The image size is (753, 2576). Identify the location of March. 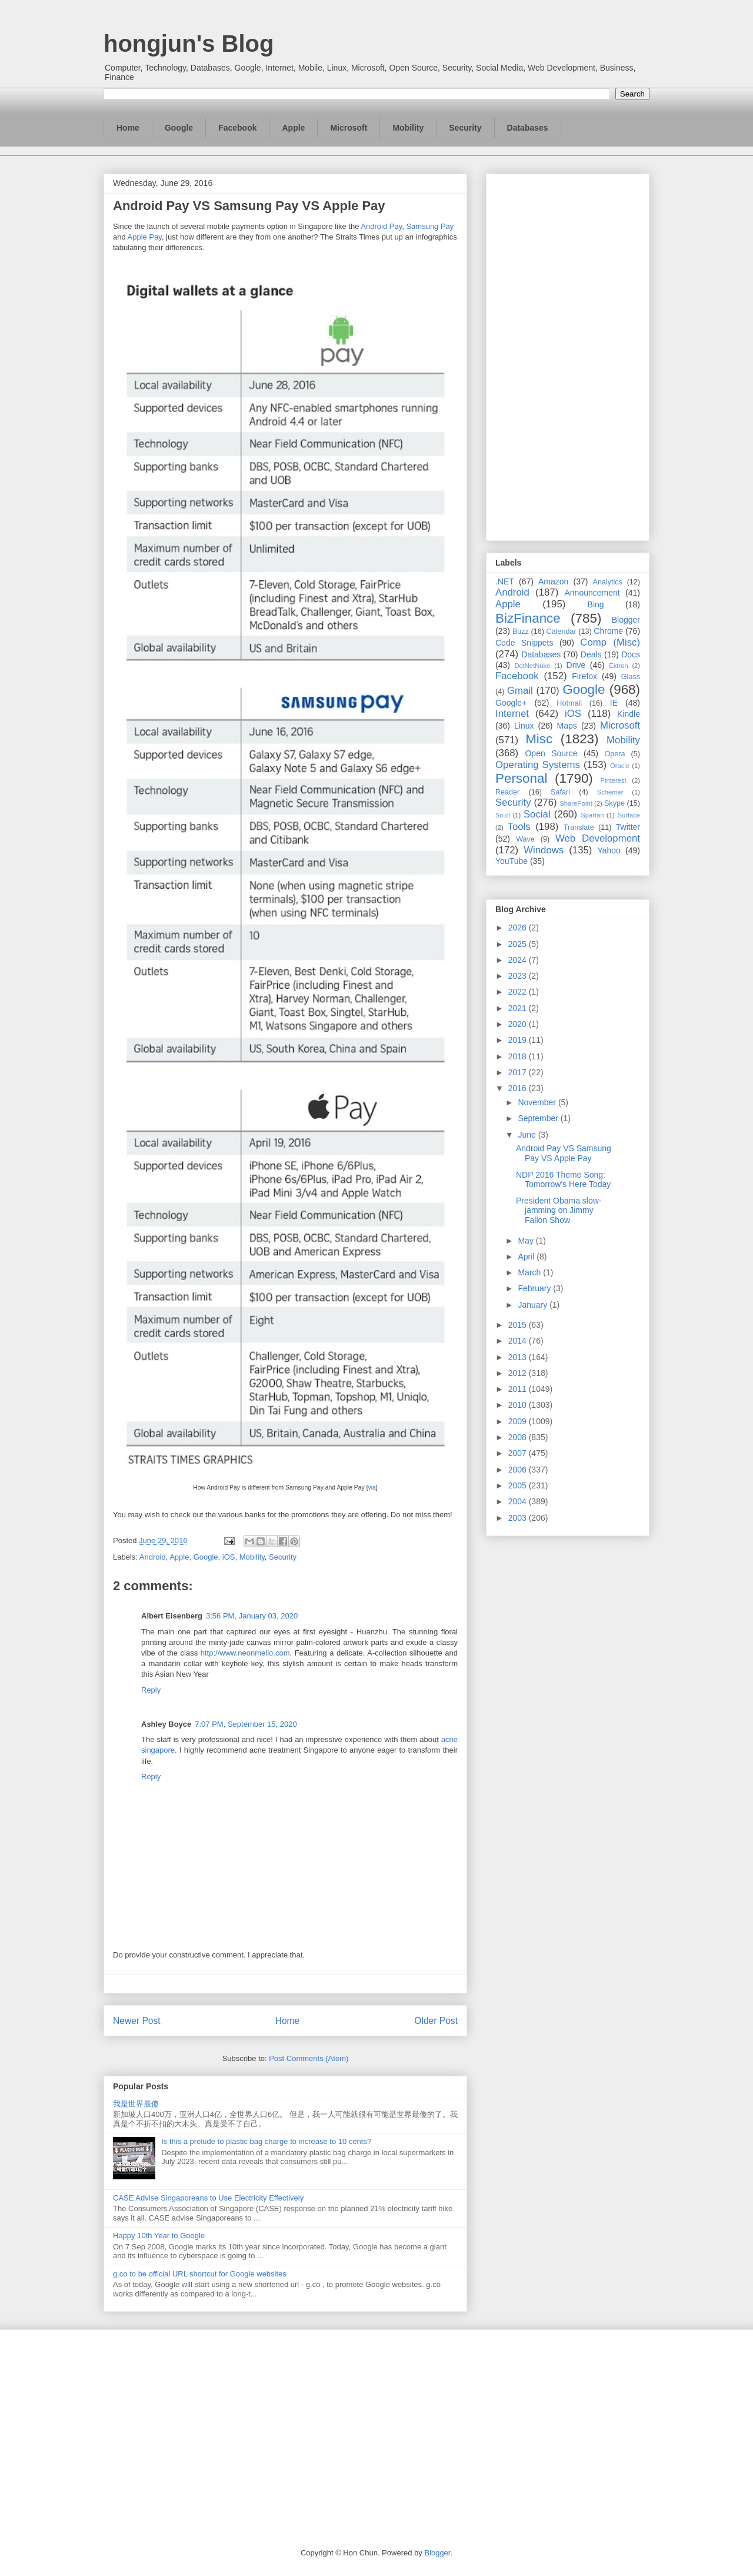
(530, 1272).